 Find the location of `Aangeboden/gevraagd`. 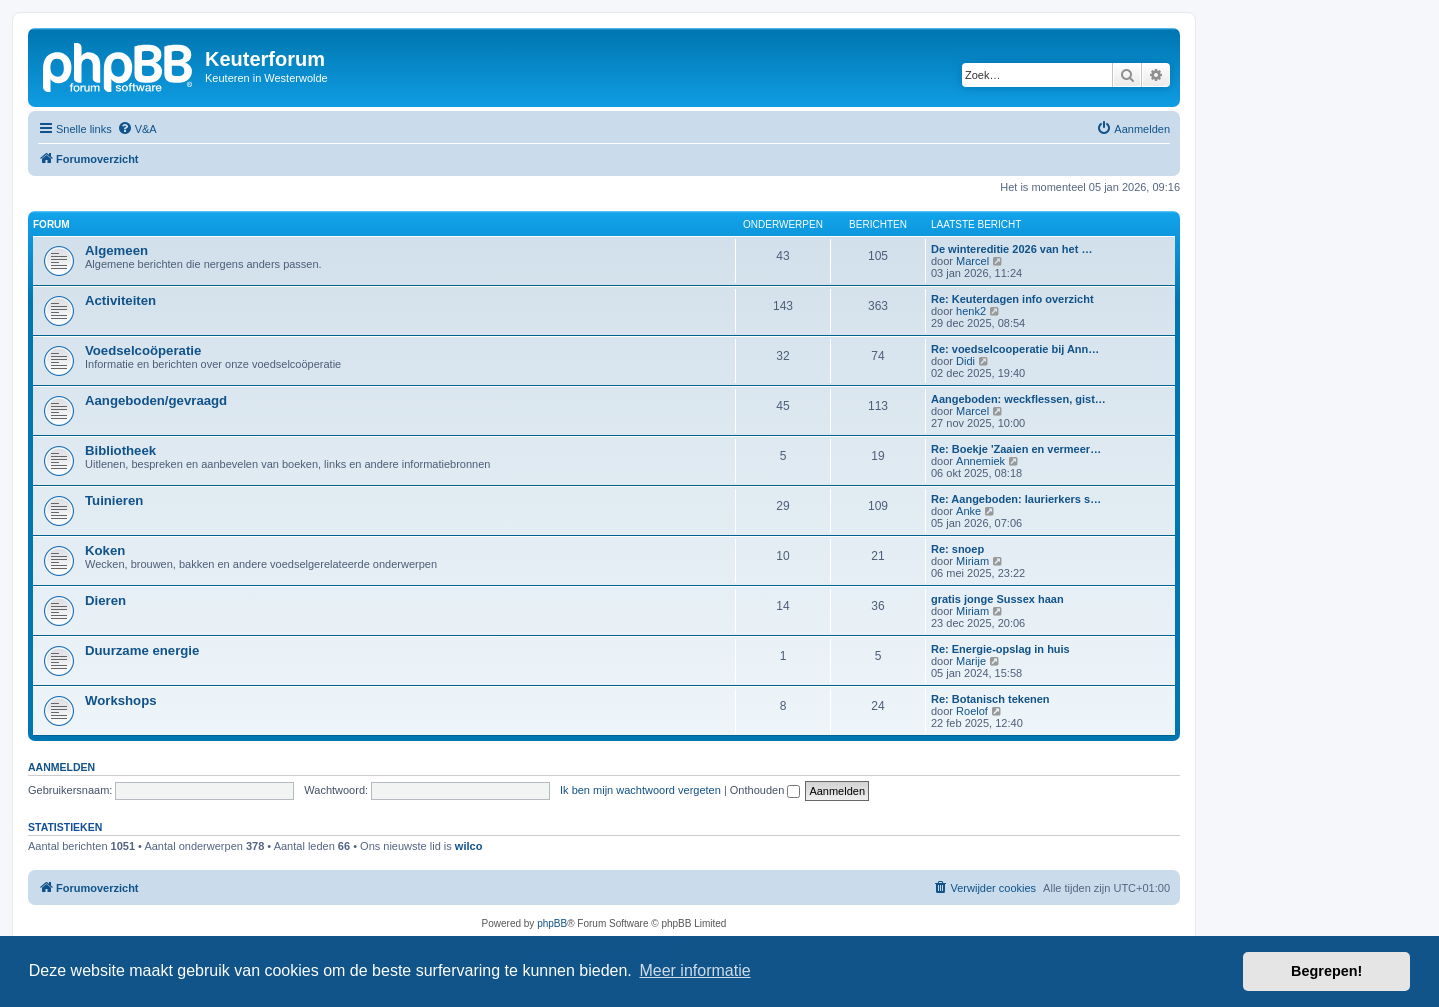

Aangeboden/gevraagd is located at coordinates (156, 400).